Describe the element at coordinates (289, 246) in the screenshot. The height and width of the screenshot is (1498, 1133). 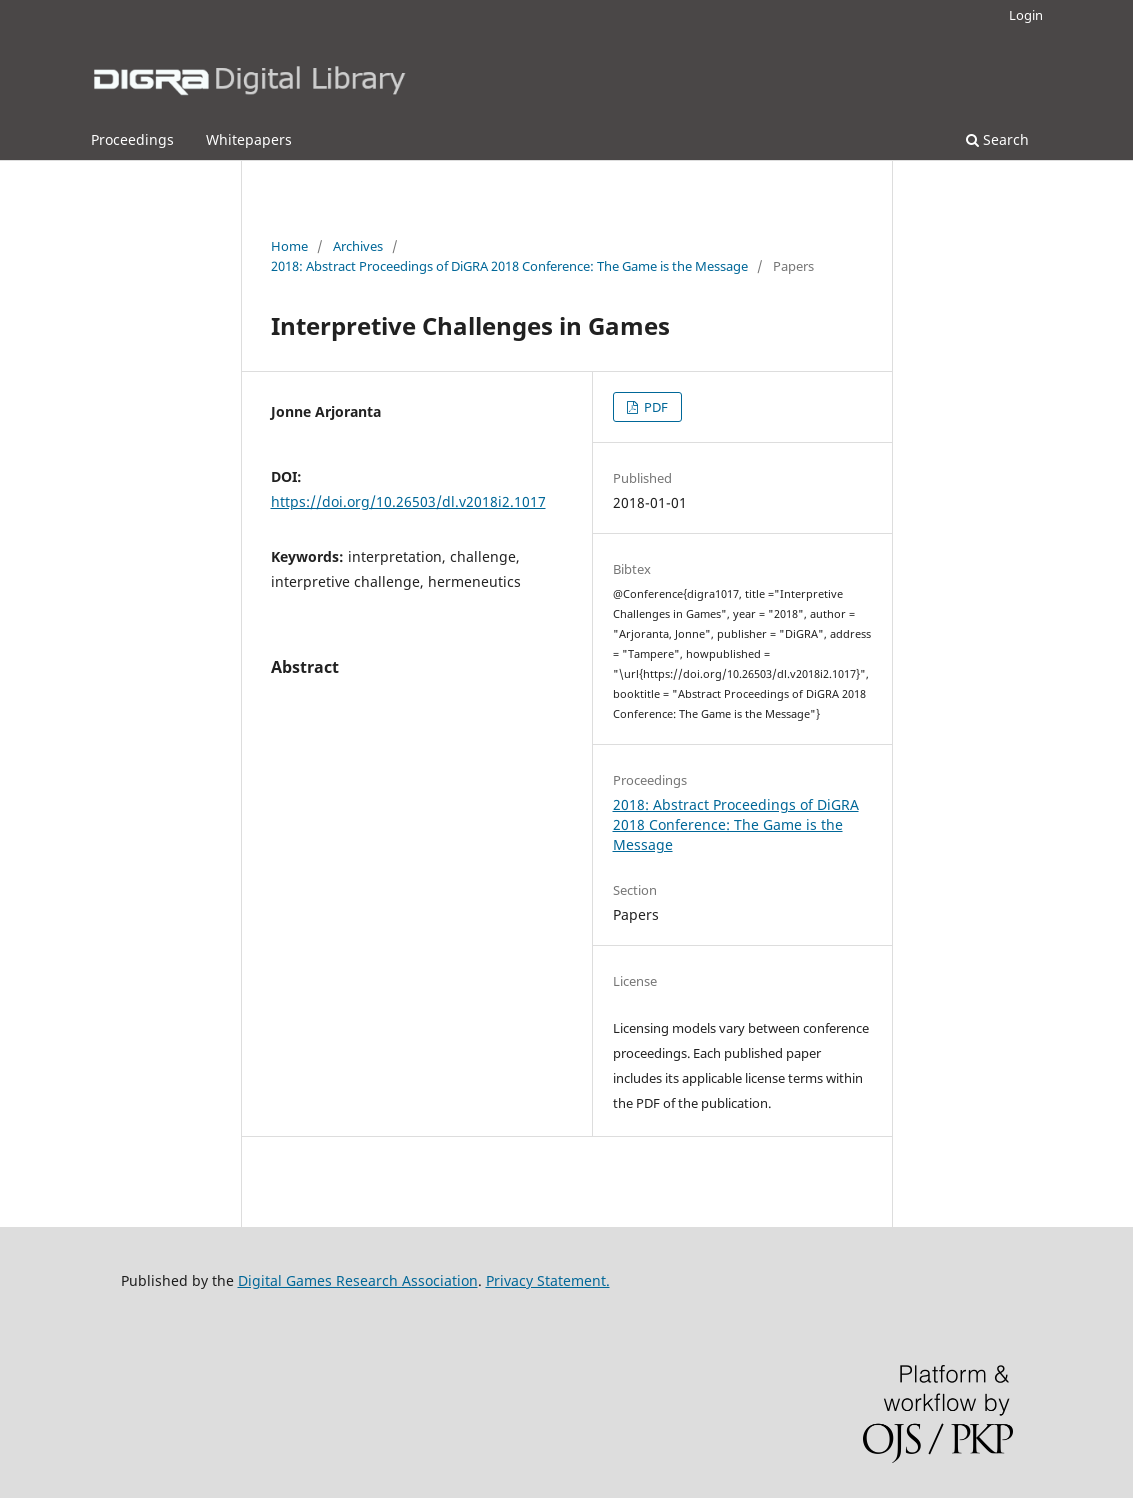
I see `Home` at that location.